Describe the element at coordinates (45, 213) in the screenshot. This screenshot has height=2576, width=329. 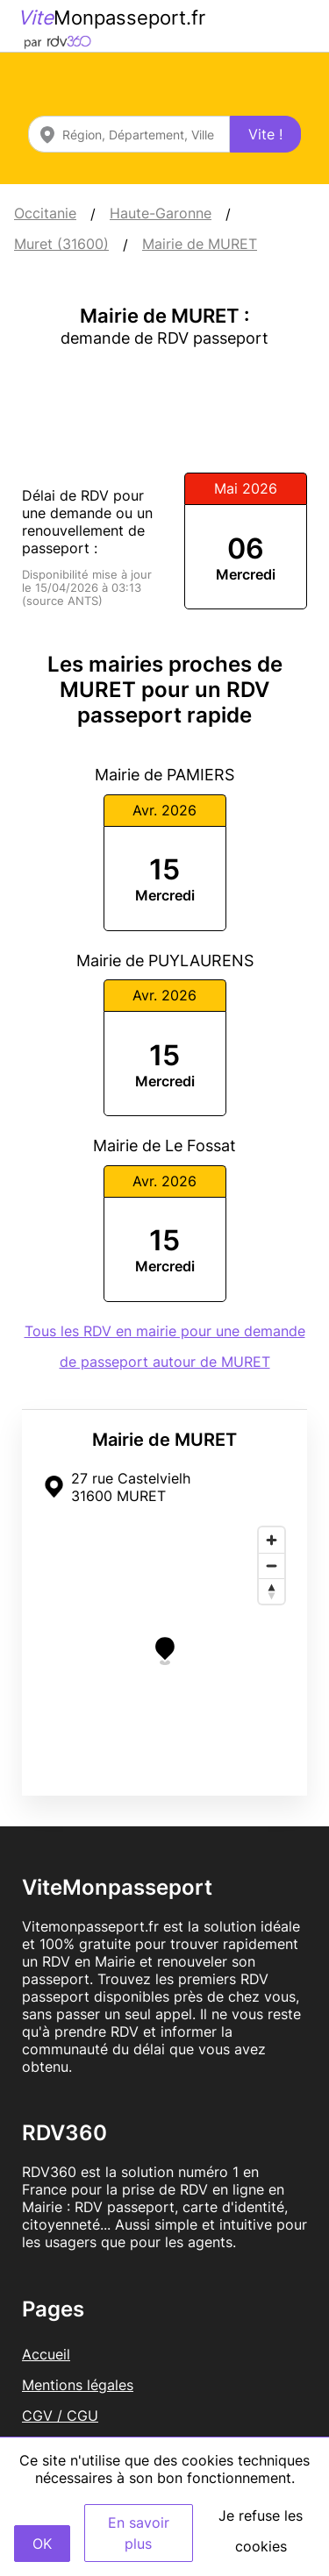
I see `Occitanie` at that location.